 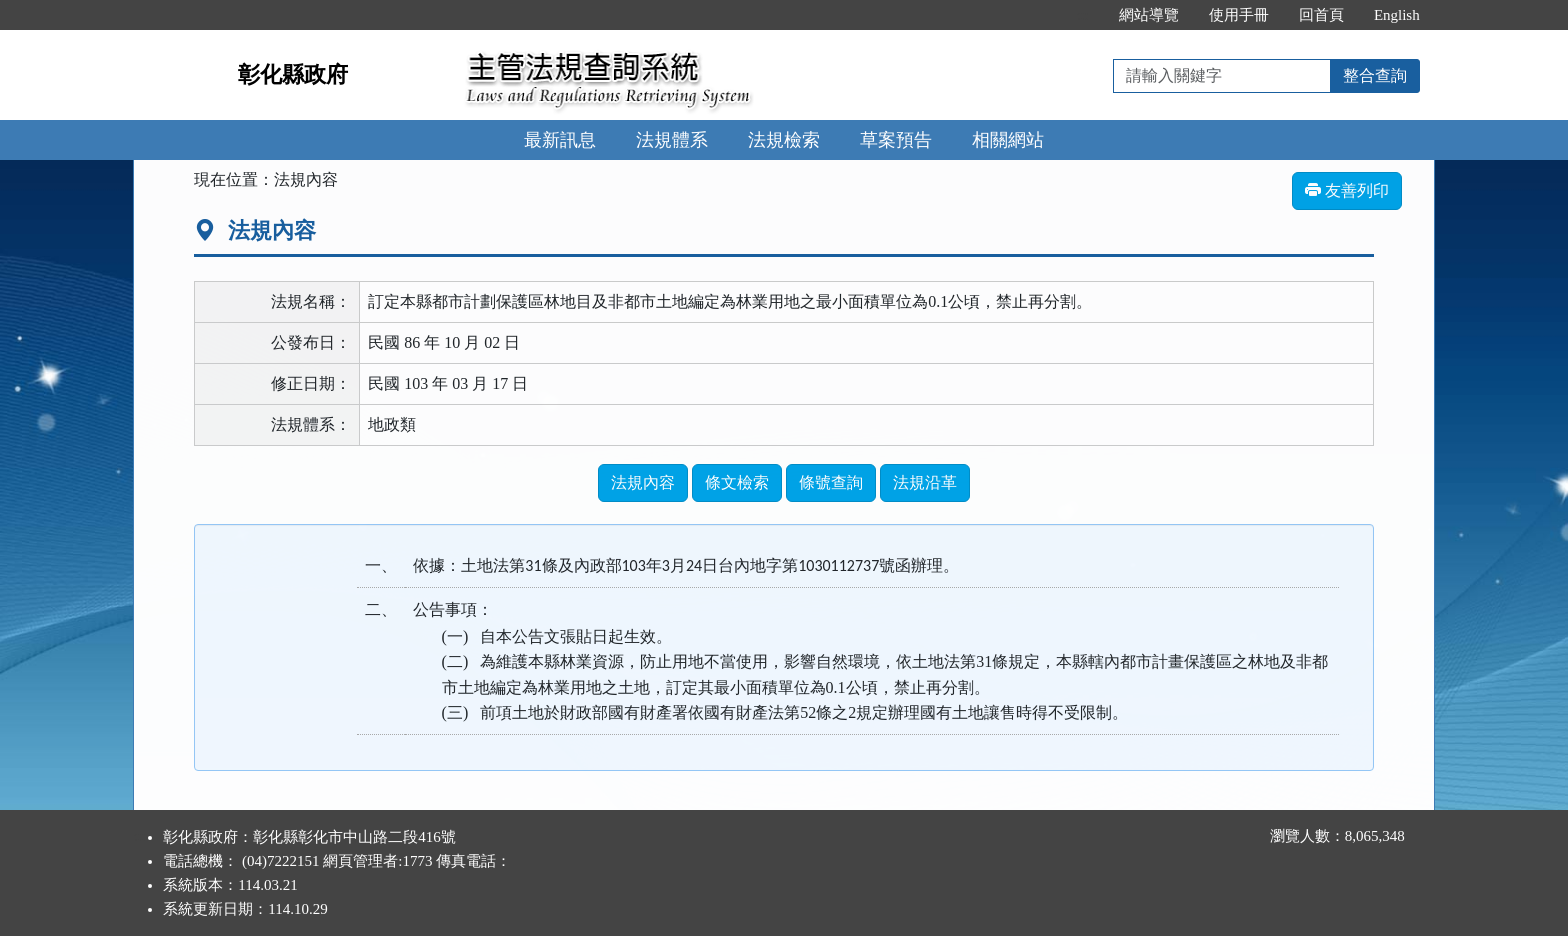 I want to click on 法規沿革, so click(x=925, y=482).